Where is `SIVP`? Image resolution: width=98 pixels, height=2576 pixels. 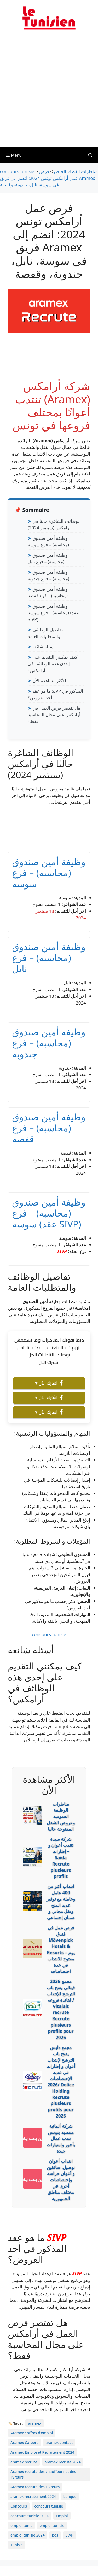
SIVP is located at coordinates (62, 1251).